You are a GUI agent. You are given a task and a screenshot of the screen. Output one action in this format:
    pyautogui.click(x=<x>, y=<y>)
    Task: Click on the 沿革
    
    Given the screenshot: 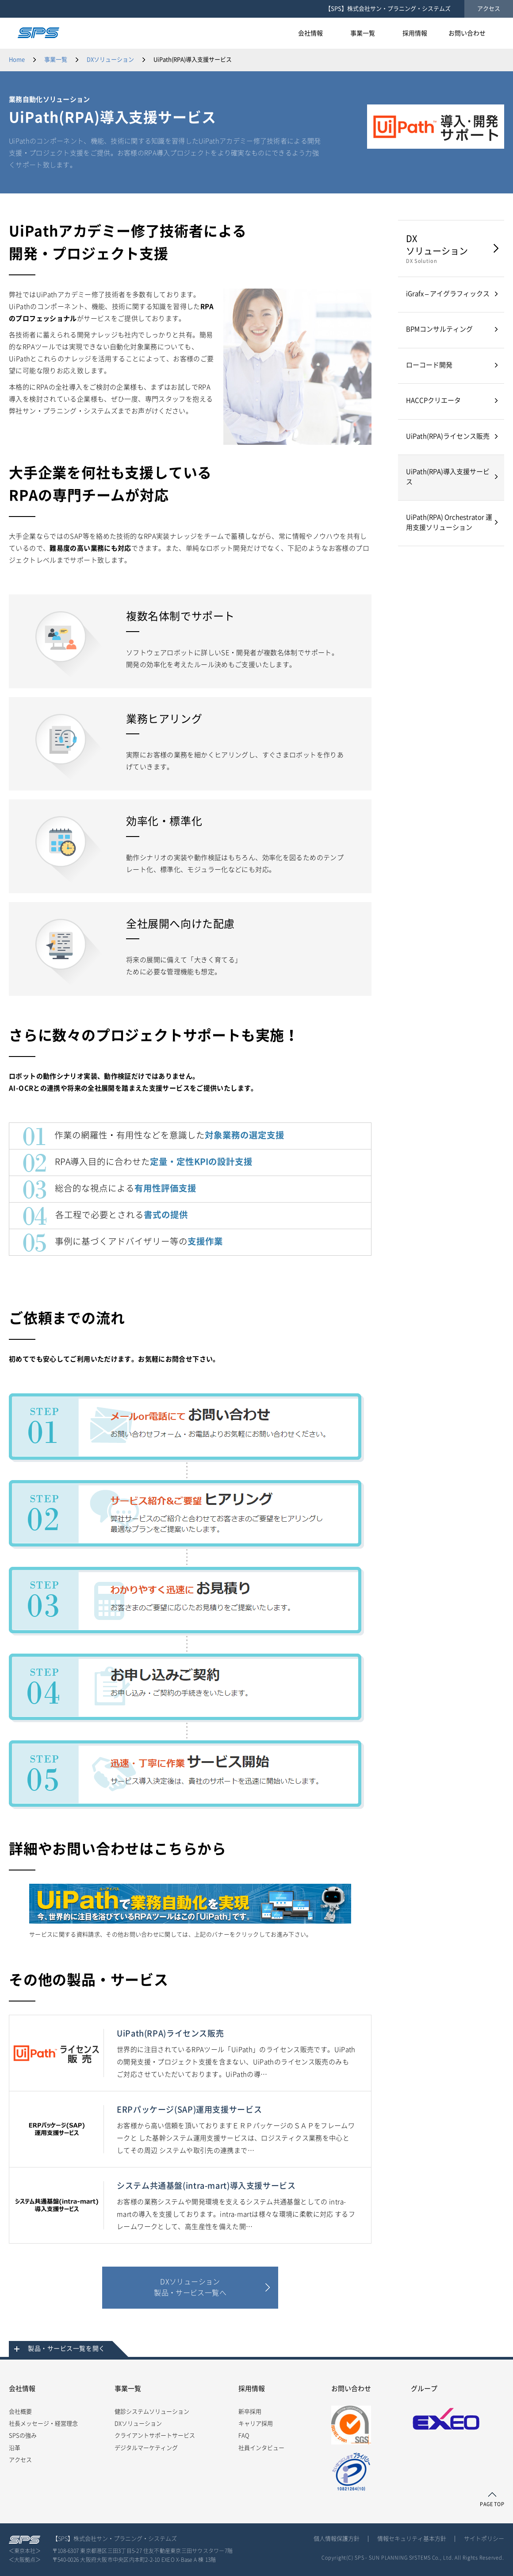 What is the action you would take?
    pyautogui.click(x=14, y=2448)
    